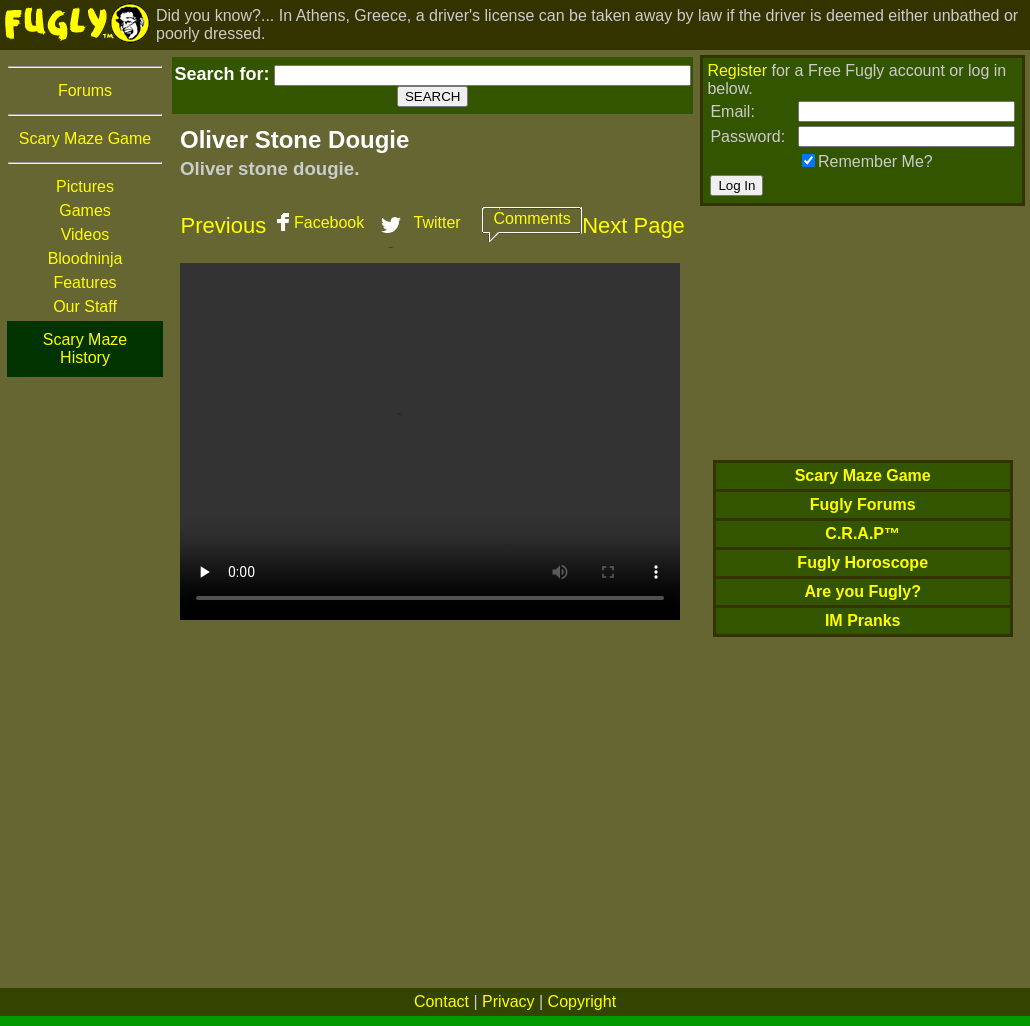 This screenshot has height=1026, width=1030. I want to click on Fugly Forums, so click(863, 504).